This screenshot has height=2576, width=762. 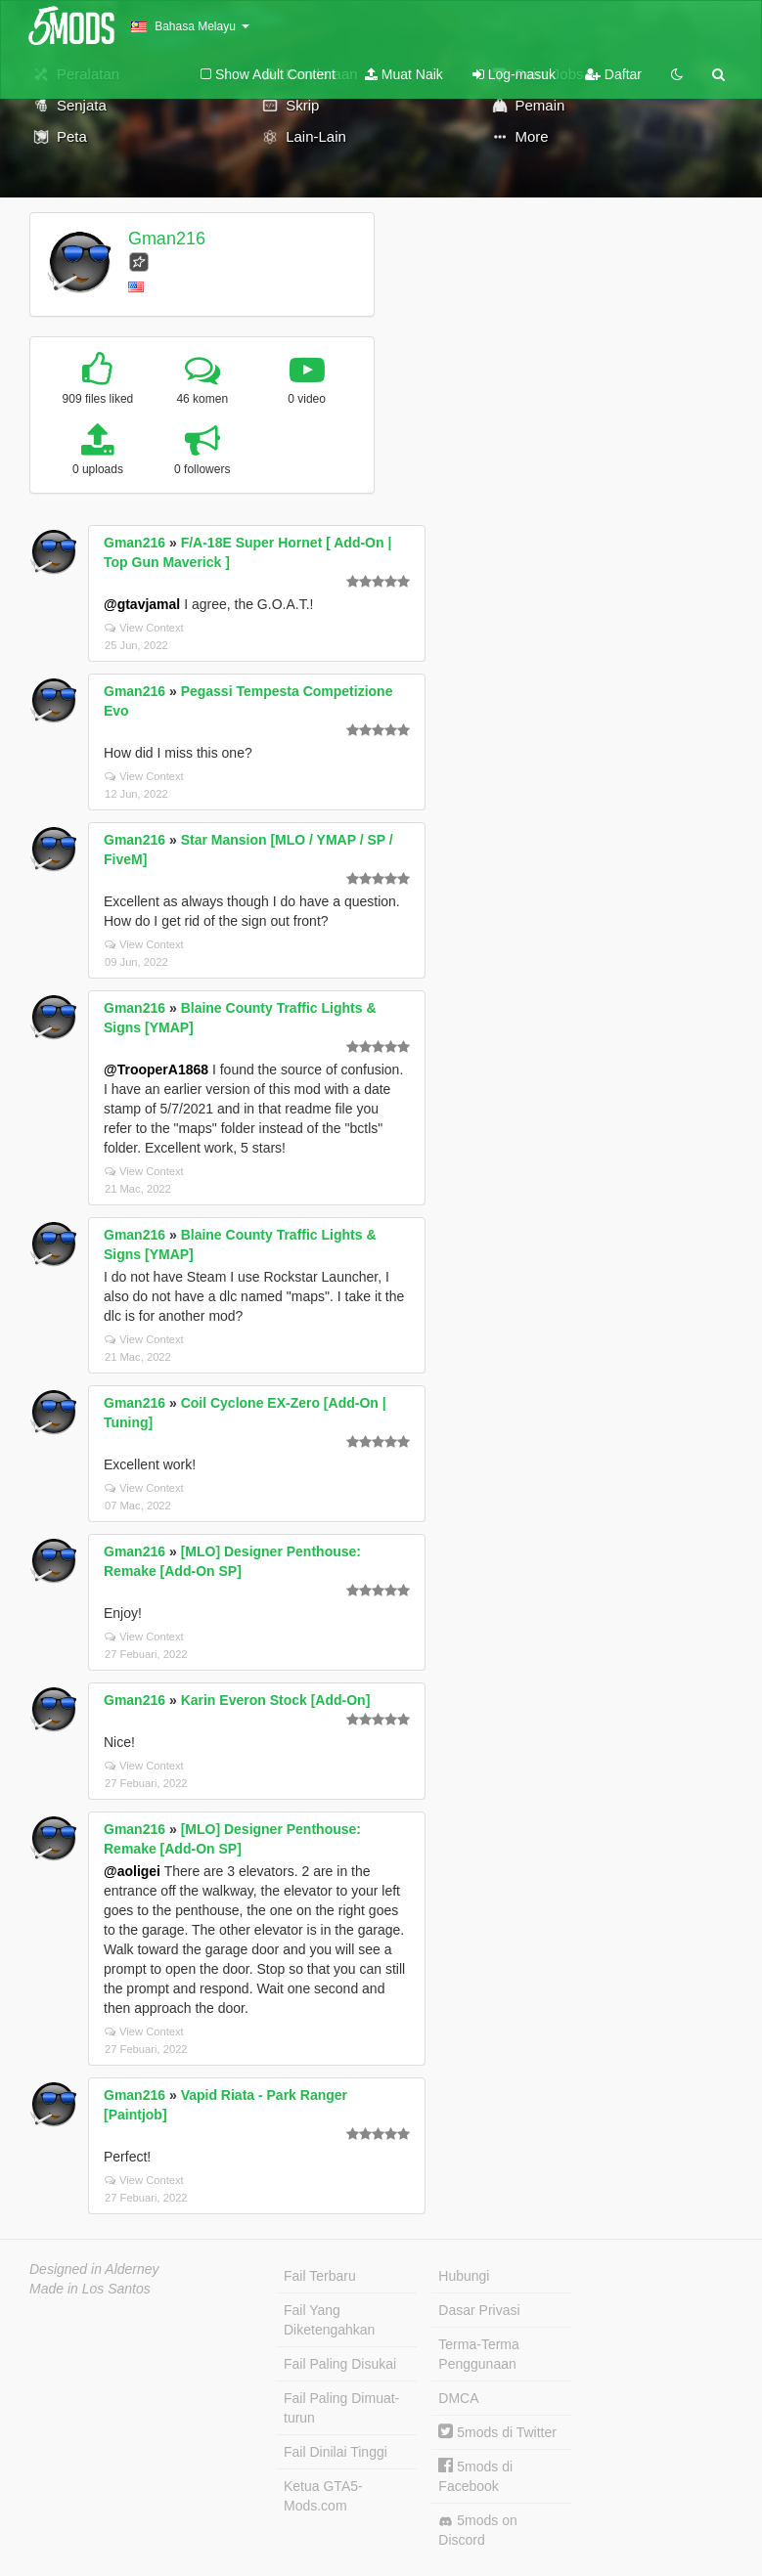 What do you see at coordinates (329, 2319) in the screenshot?
I see `Fail Yang Diketengahkan` at bounding box center [329, 2319].